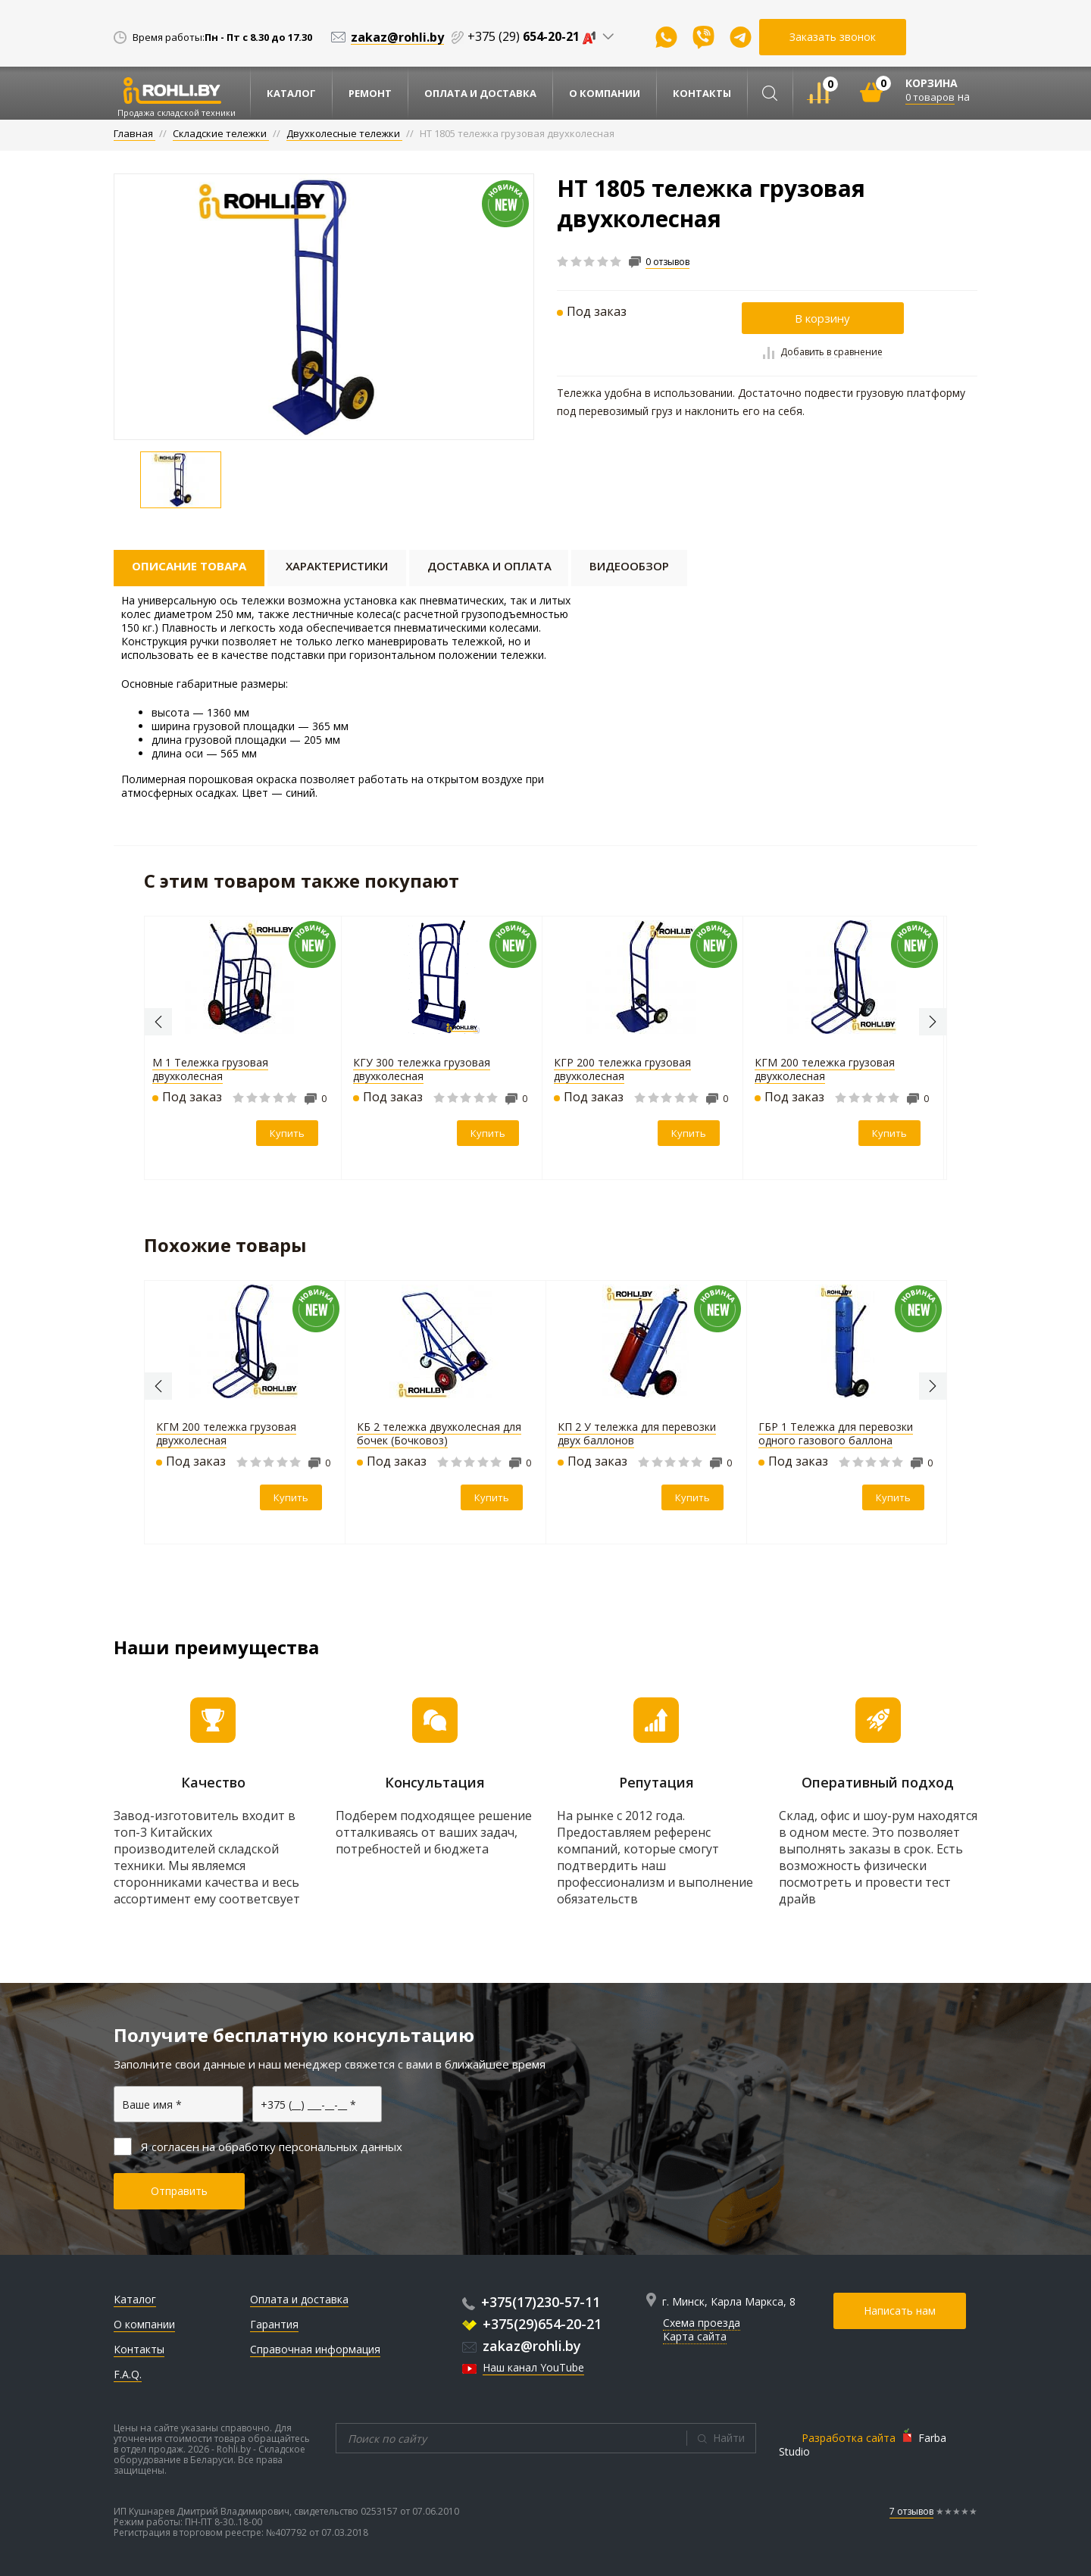  What do you see at coordinates (291, 1133) in the screenshot?
I see `Купить` at bounding box center [291, 1133].